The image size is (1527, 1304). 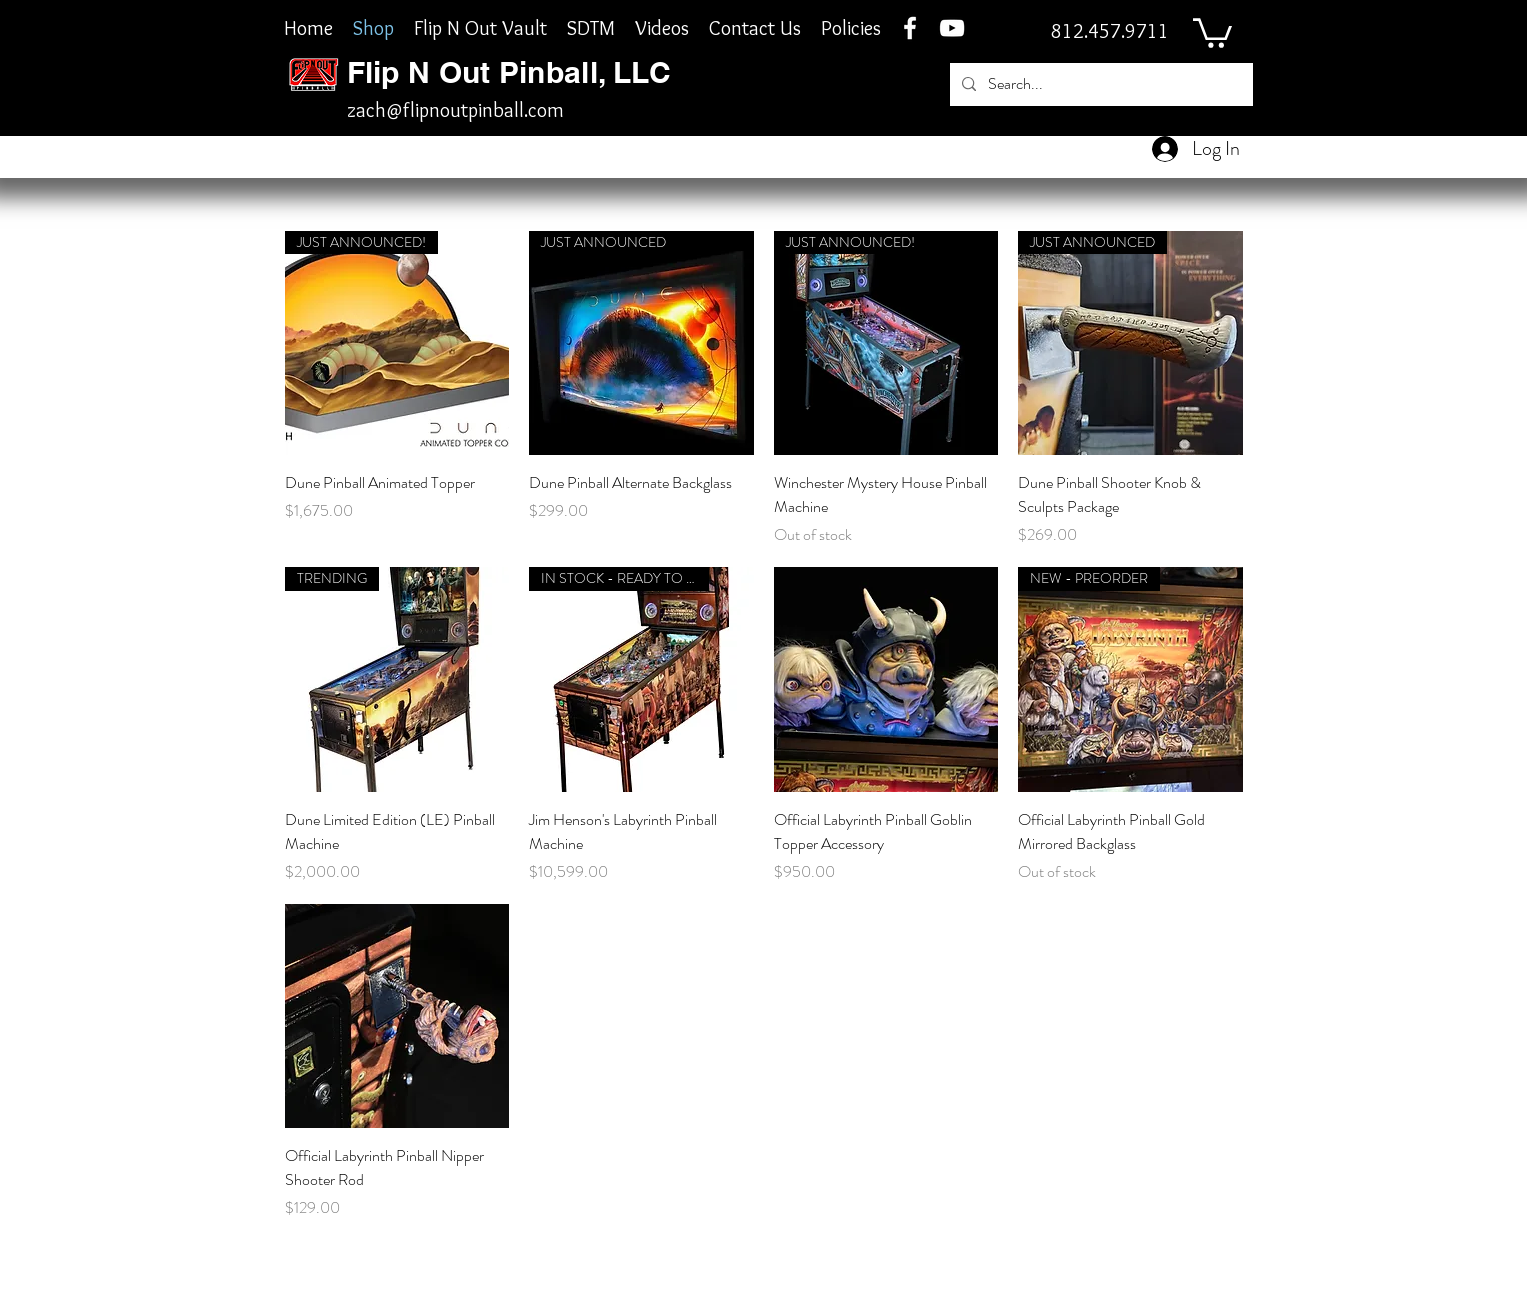 I want to click on [button], so click(x=1212, y=31).